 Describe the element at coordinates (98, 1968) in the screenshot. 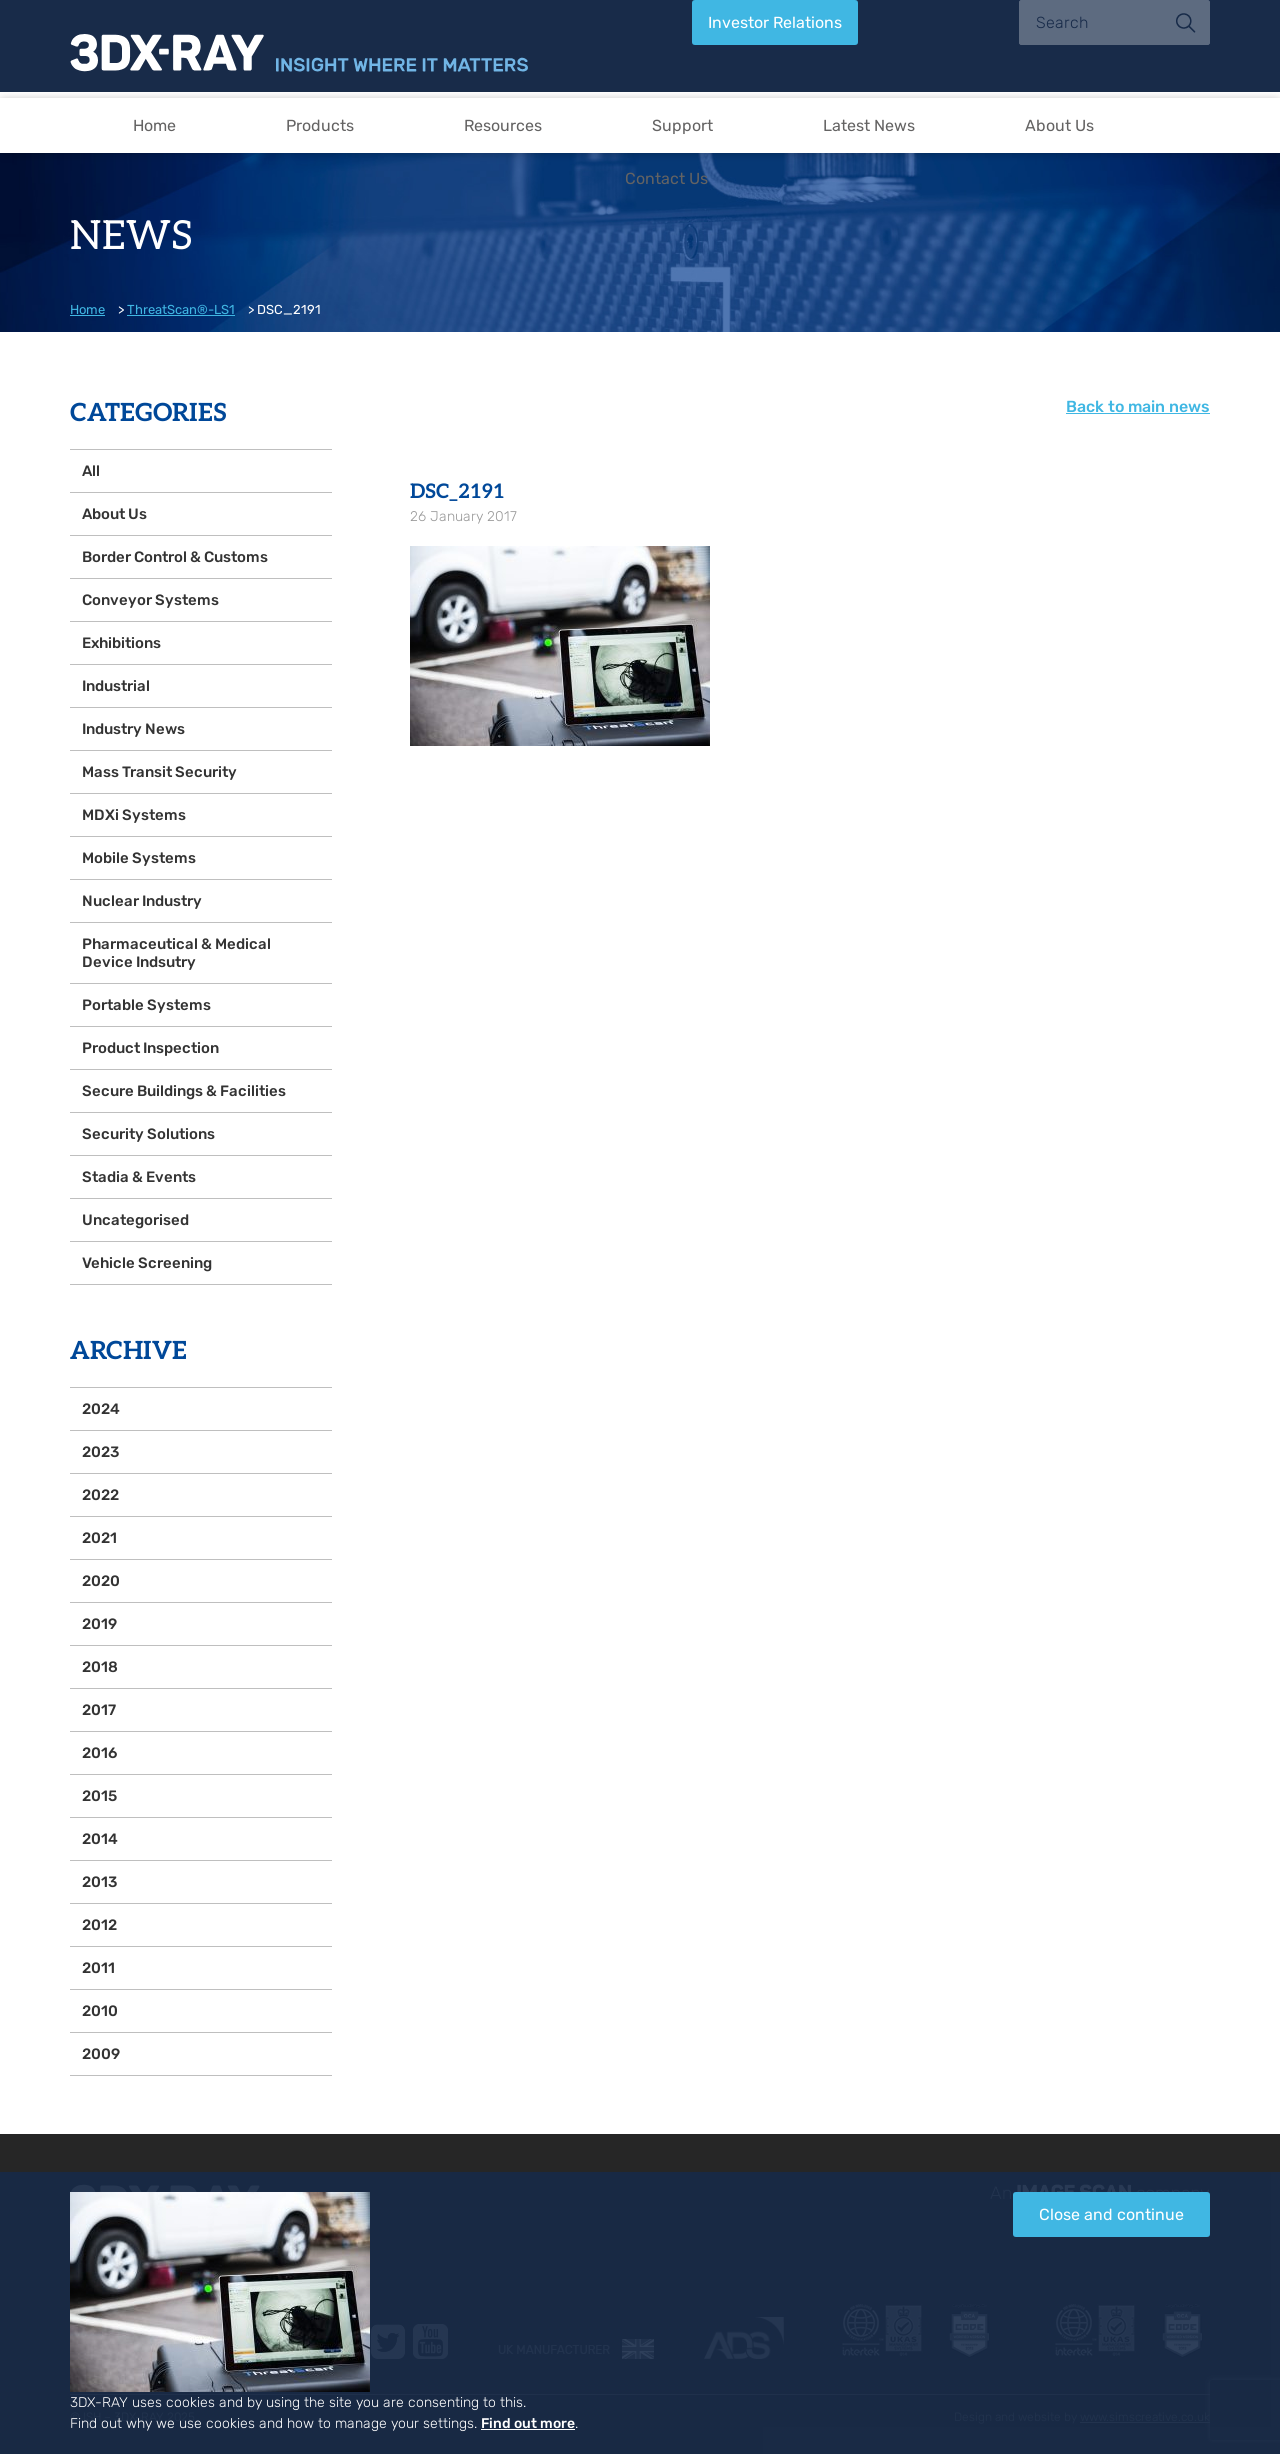

I see `2011` at that location.